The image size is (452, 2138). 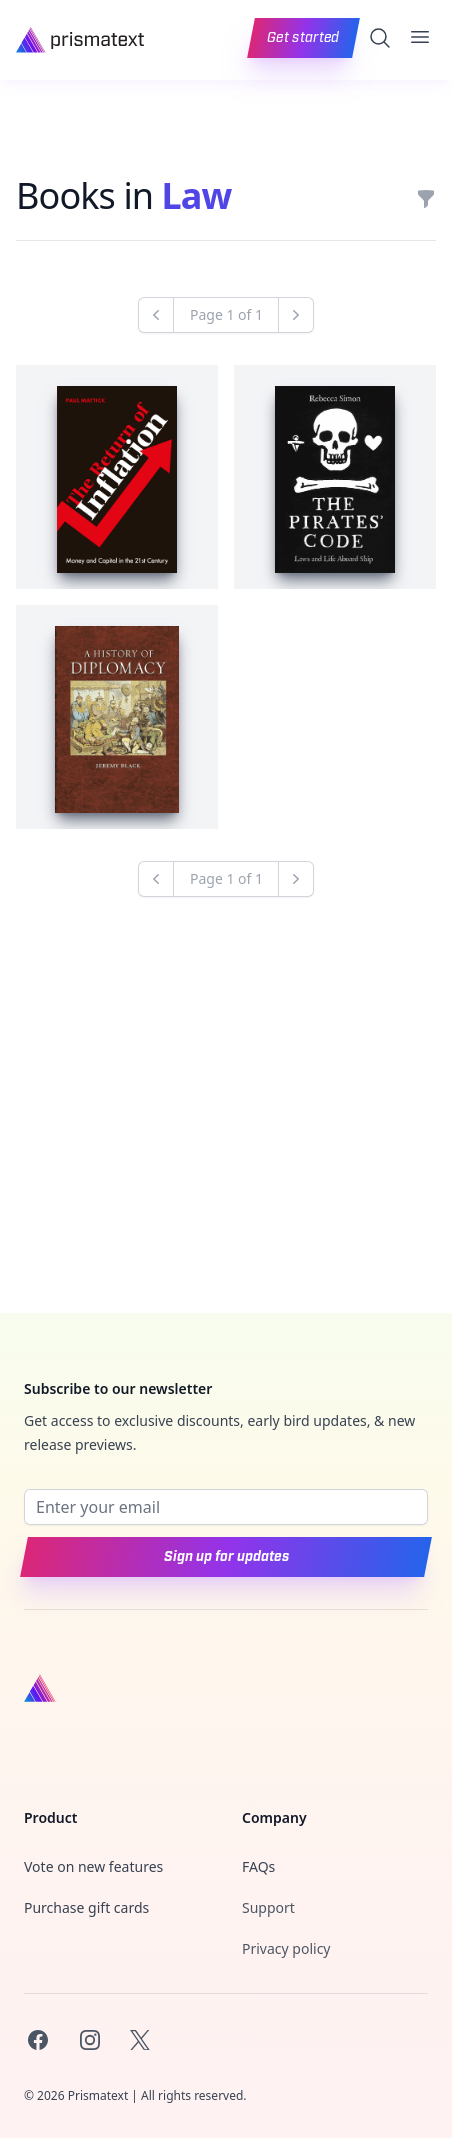 What do you see at coordinates (258, 1866) in the screenshot?
I see `FAQs` at bounding box center [258, 1866].